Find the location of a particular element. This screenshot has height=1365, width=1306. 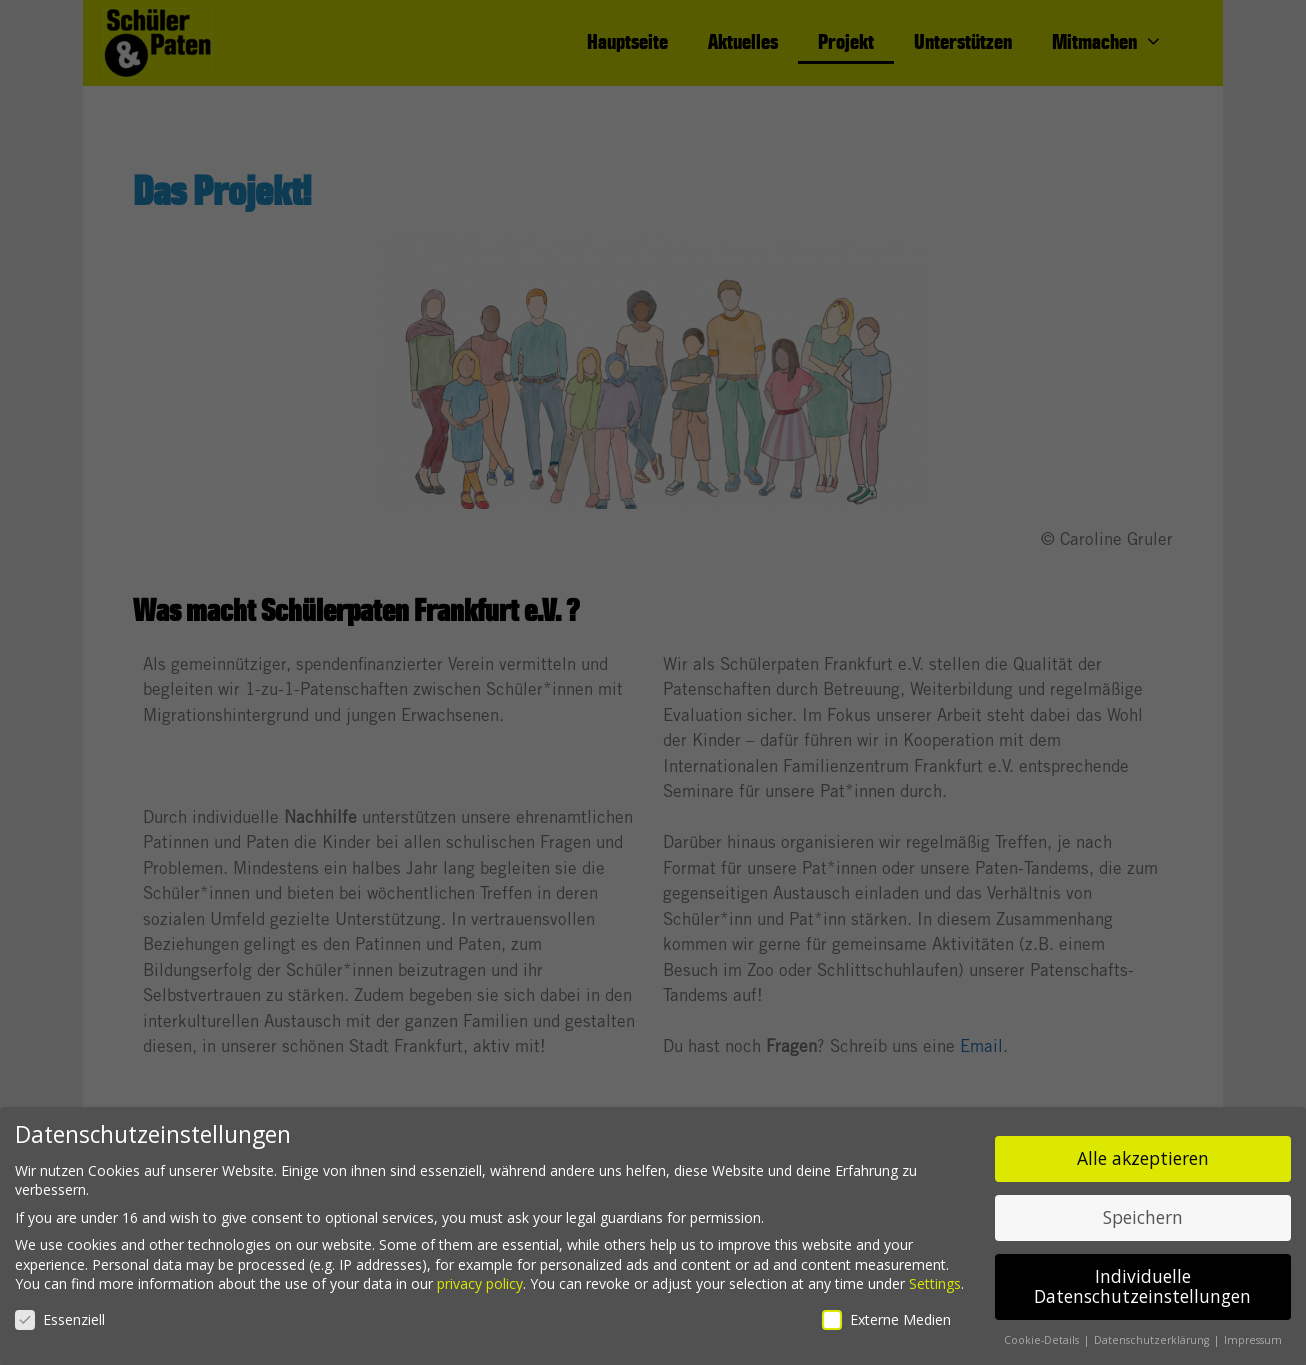

Alle akzeptieren [button] is located at coordinates (1143, 1152).